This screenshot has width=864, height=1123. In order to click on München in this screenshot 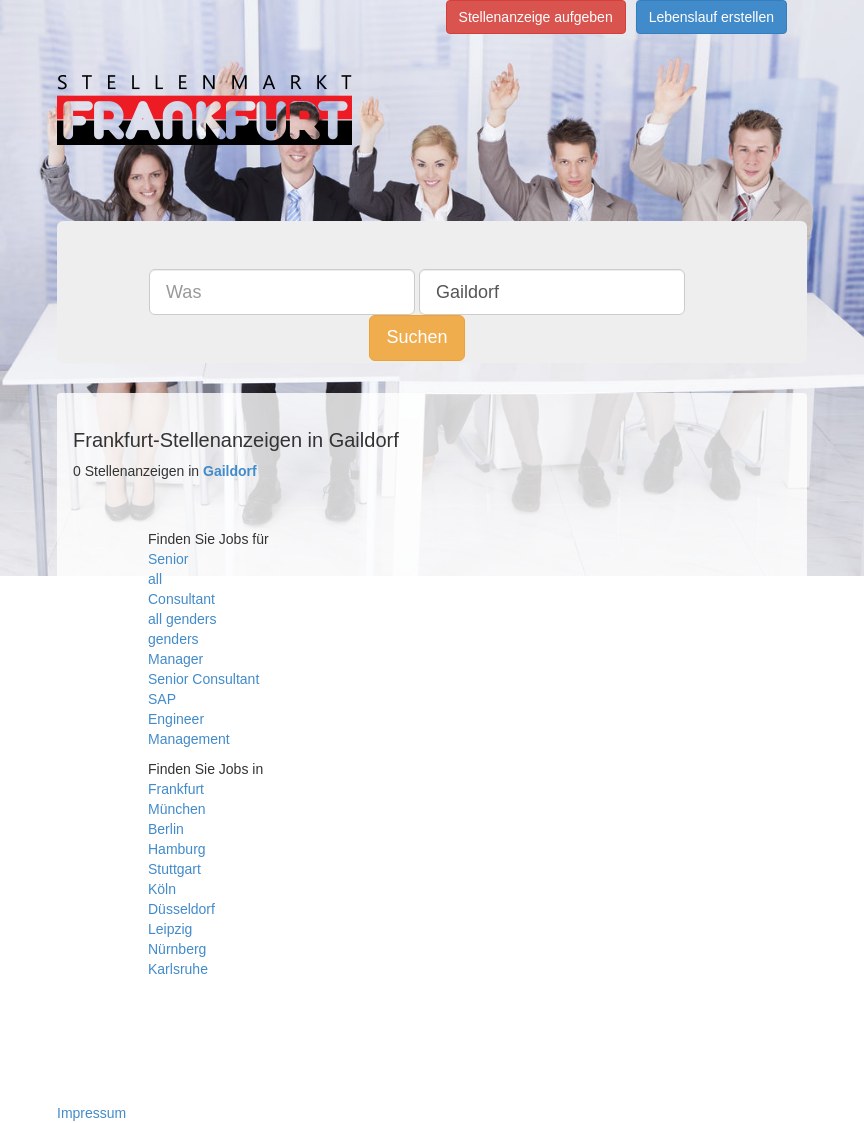, I will do `click(177, 809)`.